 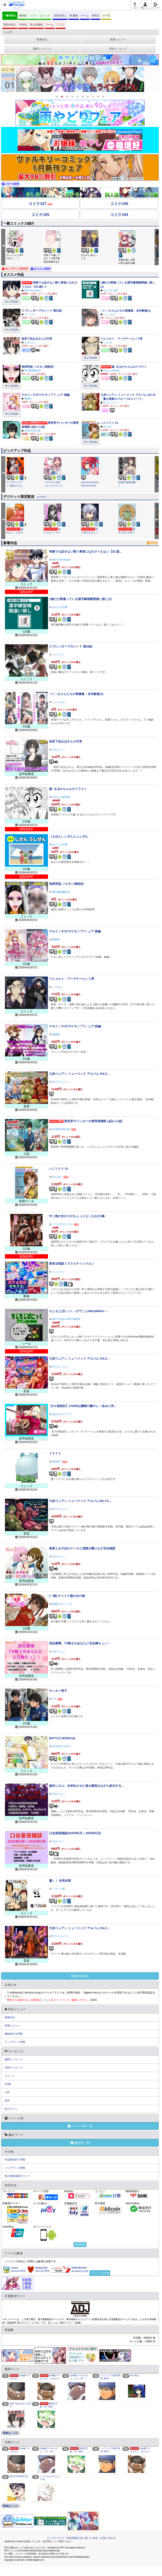 I want to click on ミニメロン, so click(x=58, y=1271).